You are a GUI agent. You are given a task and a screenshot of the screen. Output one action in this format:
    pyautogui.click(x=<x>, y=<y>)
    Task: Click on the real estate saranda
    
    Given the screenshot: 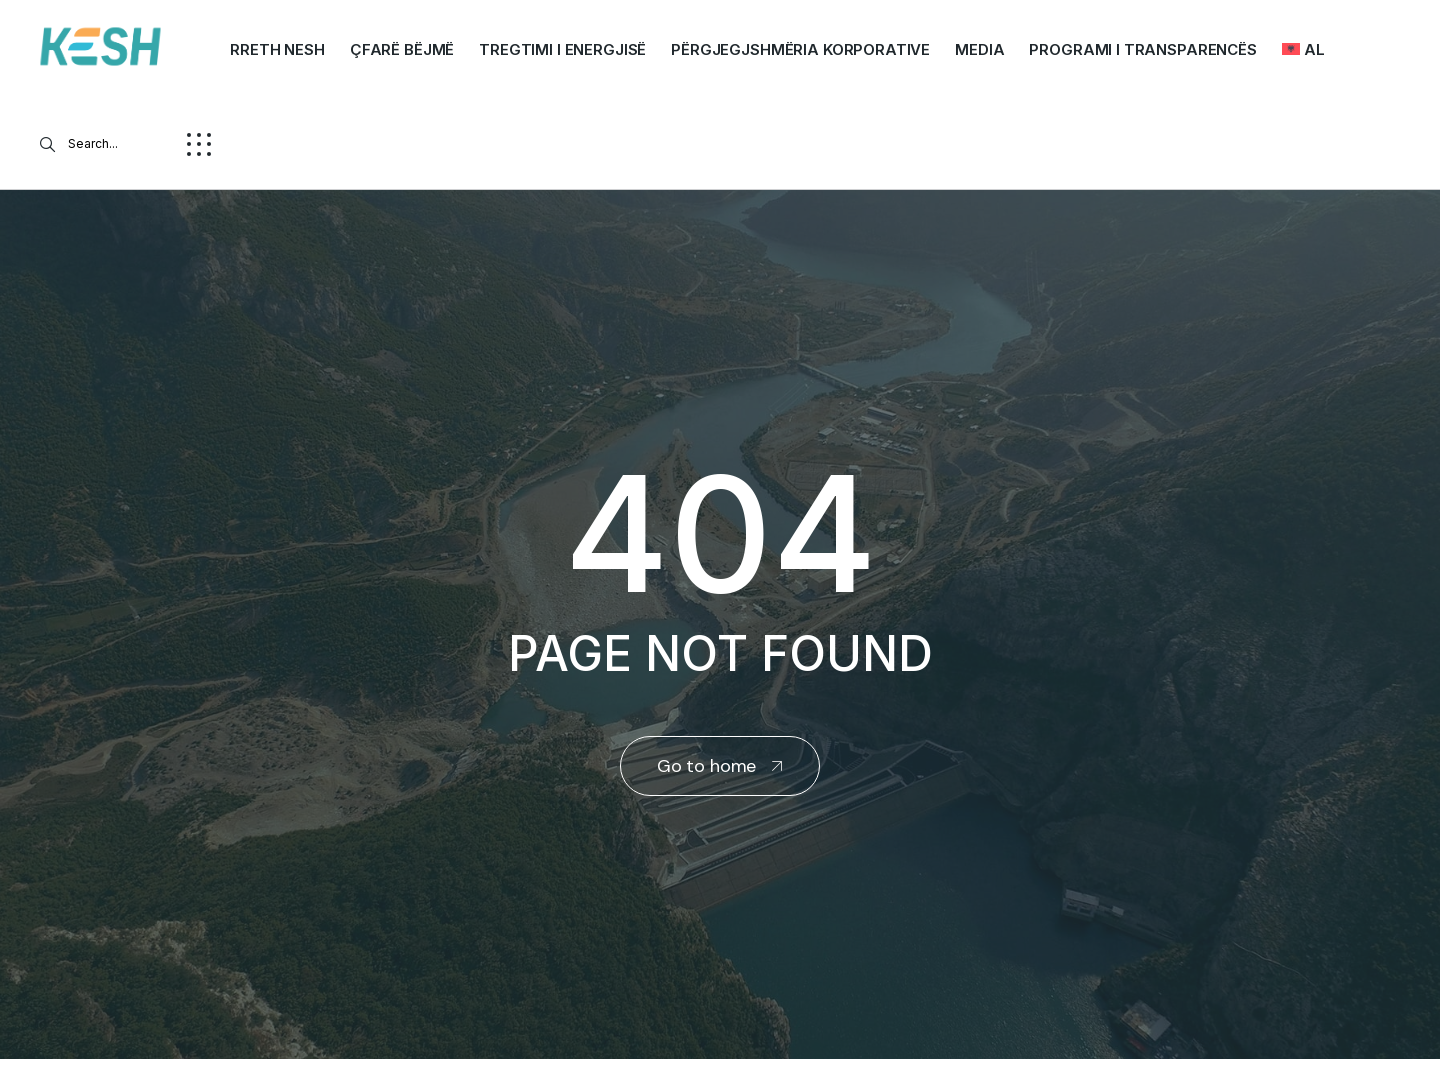 What is the action you would take?
    pyautogui.click(x=7, y=1077)
    